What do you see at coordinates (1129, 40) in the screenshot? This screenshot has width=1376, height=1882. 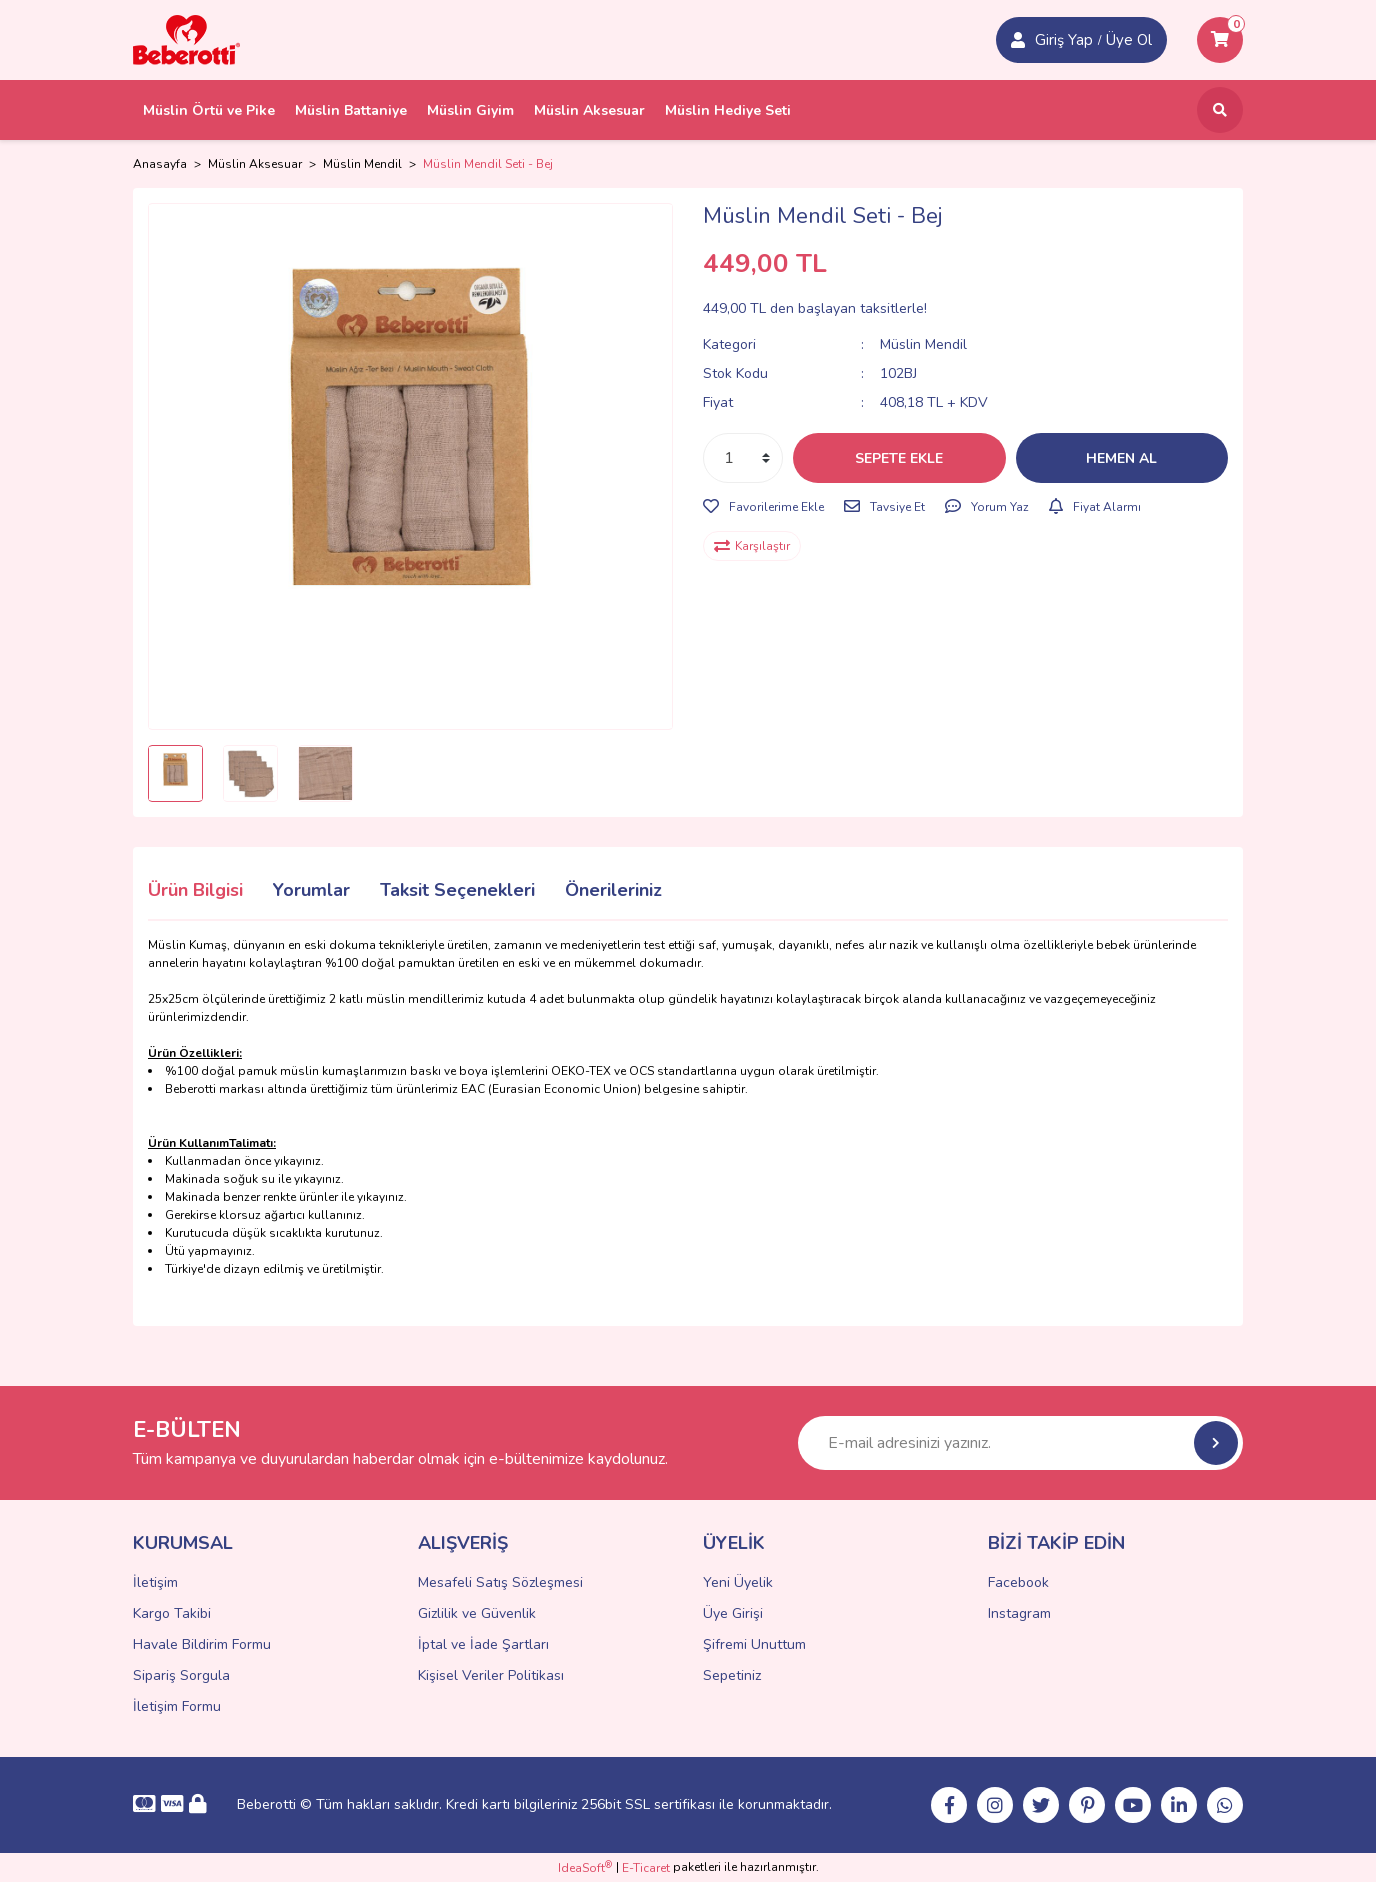 I see `Üye Ol [Member Login]` at bounding box center [1129, 40].